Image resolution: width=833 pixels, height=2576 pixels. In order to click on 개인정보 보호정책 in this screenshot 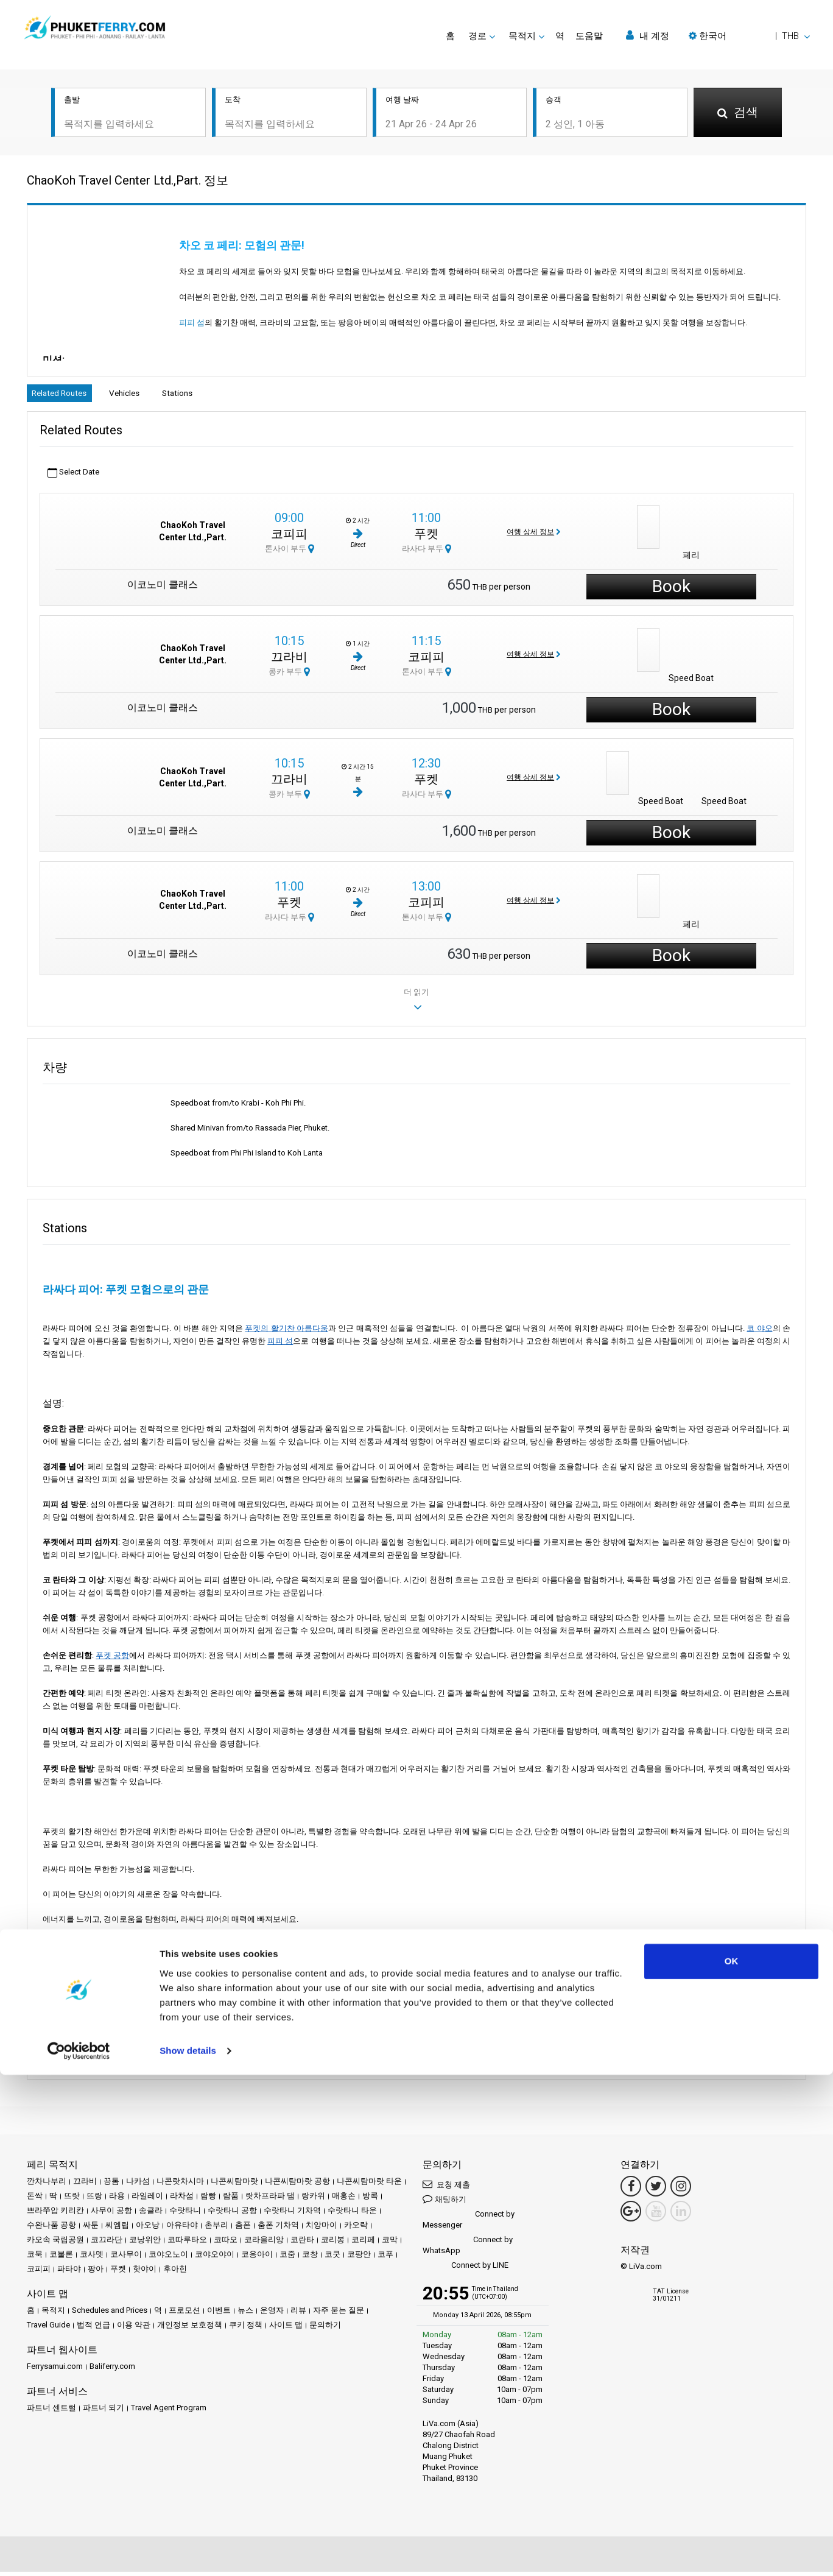, I will do `click(189, 2329)`.